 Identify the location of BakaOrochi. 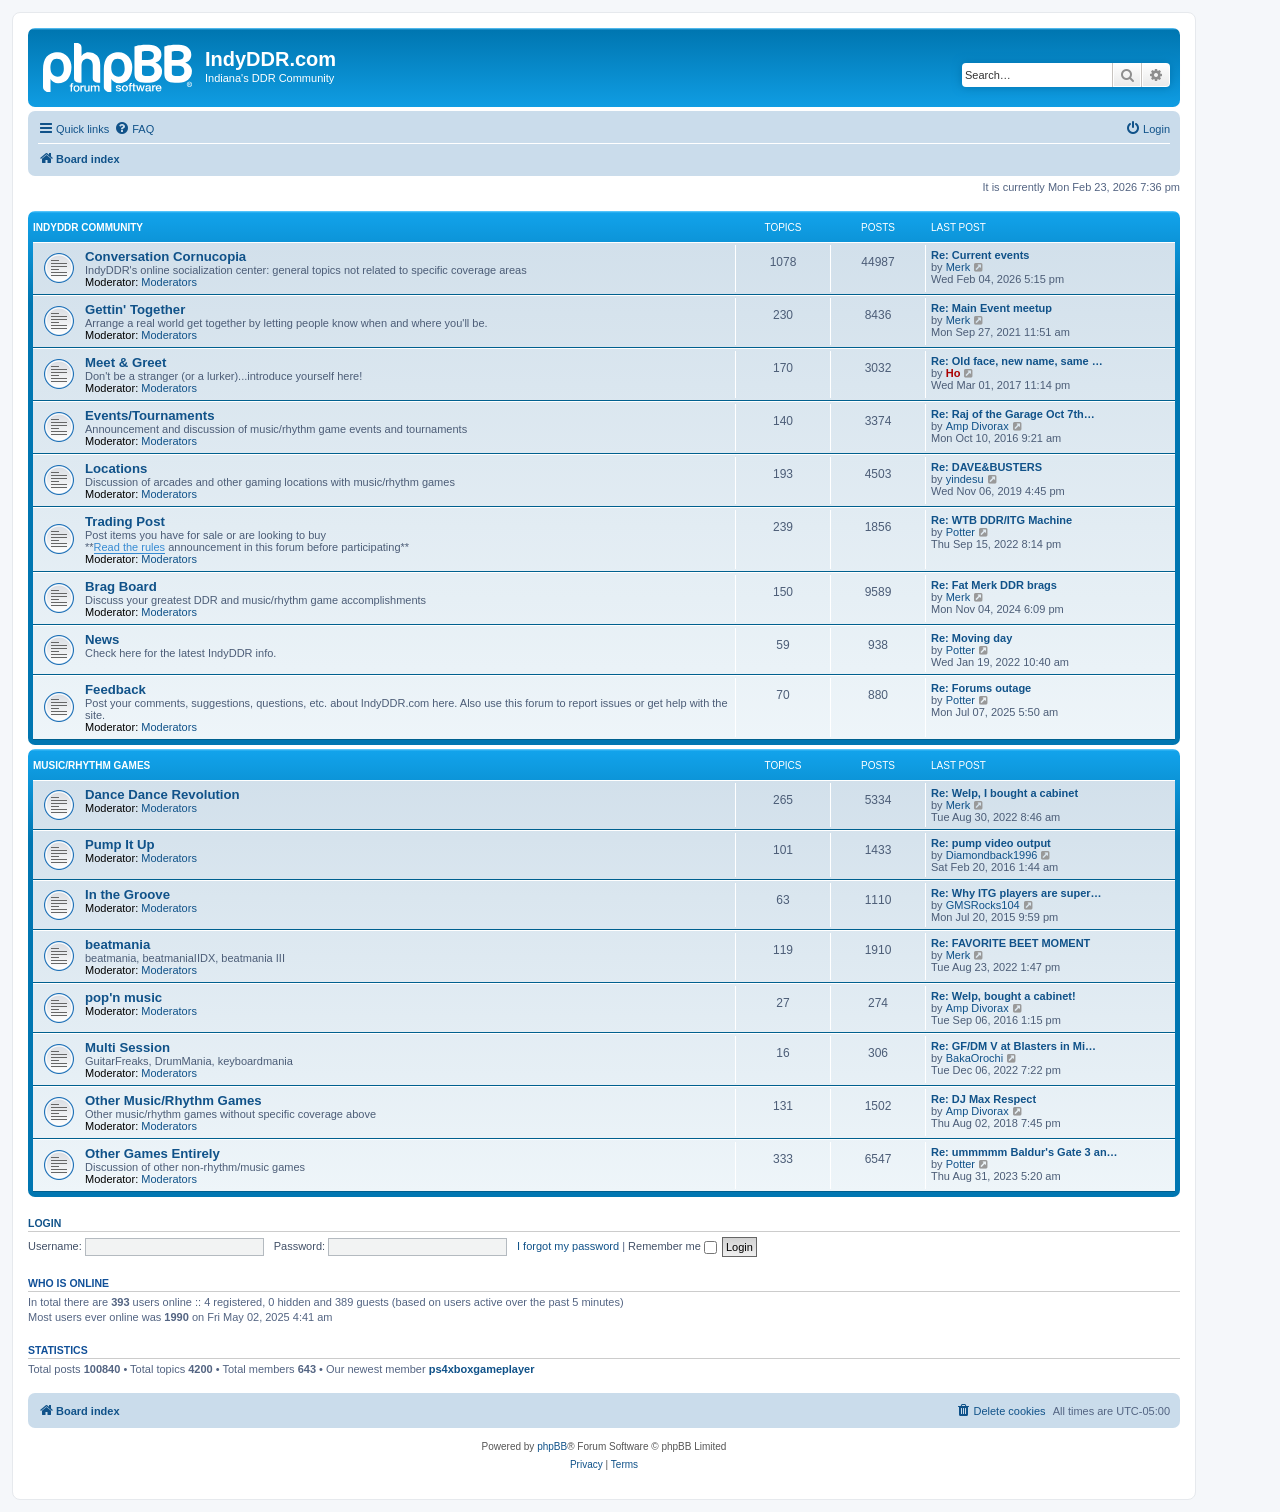
(974, 1058).